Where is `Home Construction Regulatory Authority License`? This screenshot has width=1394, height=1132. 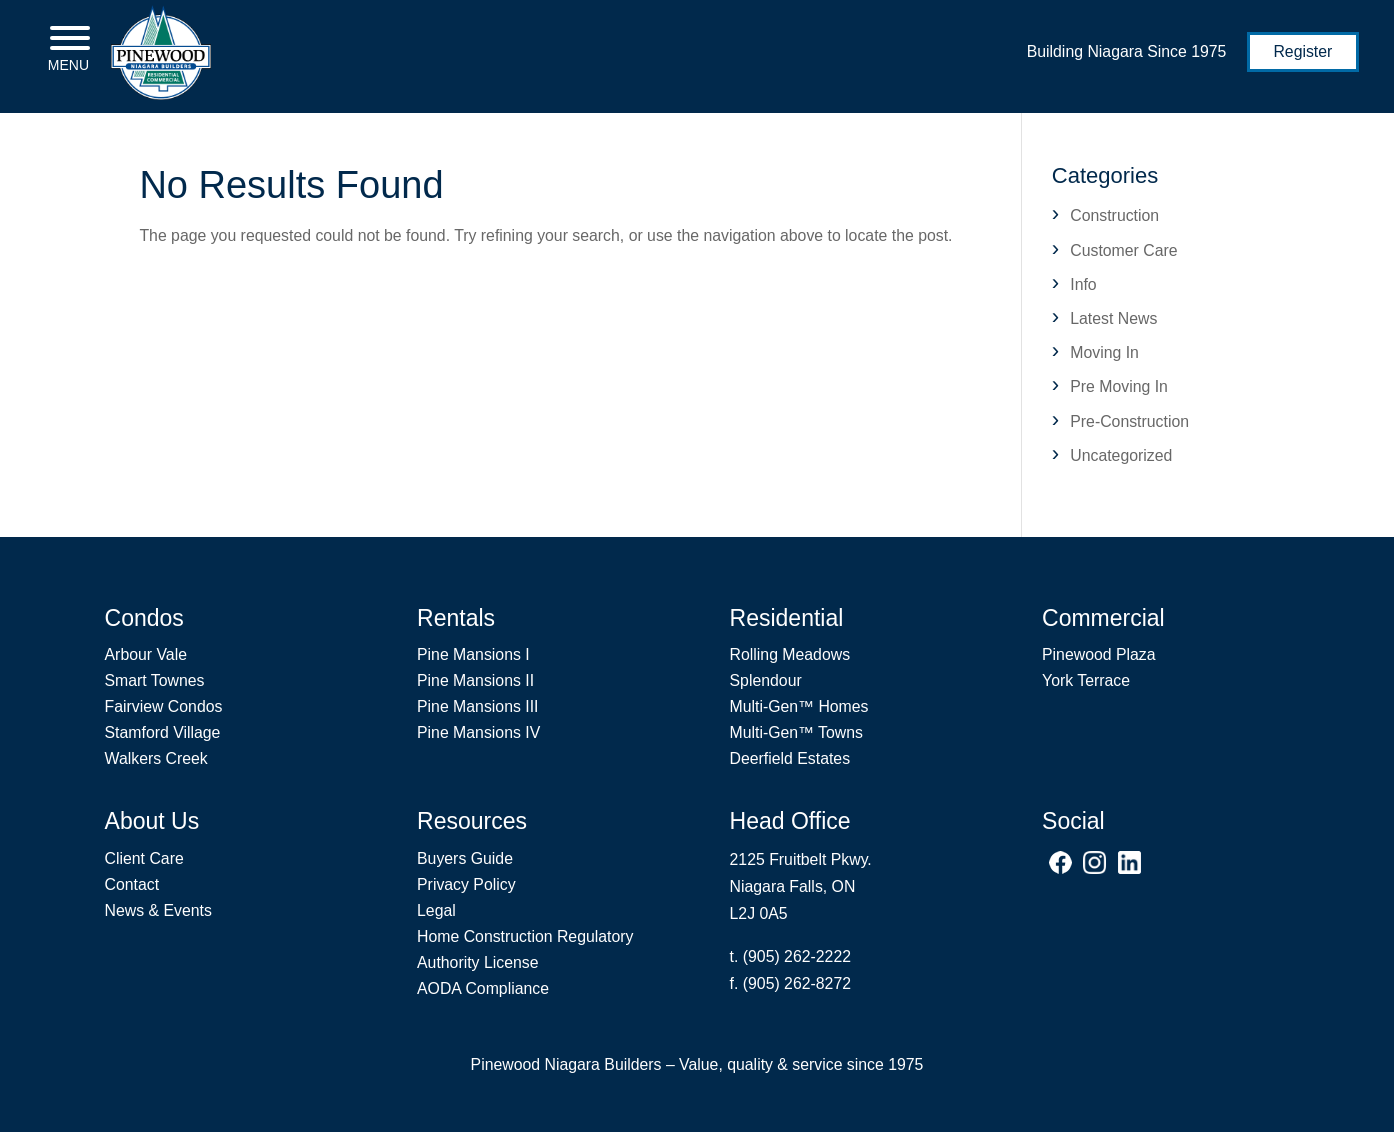
Home Construction Regulatory Authority License is located at coordinates (525, 949).